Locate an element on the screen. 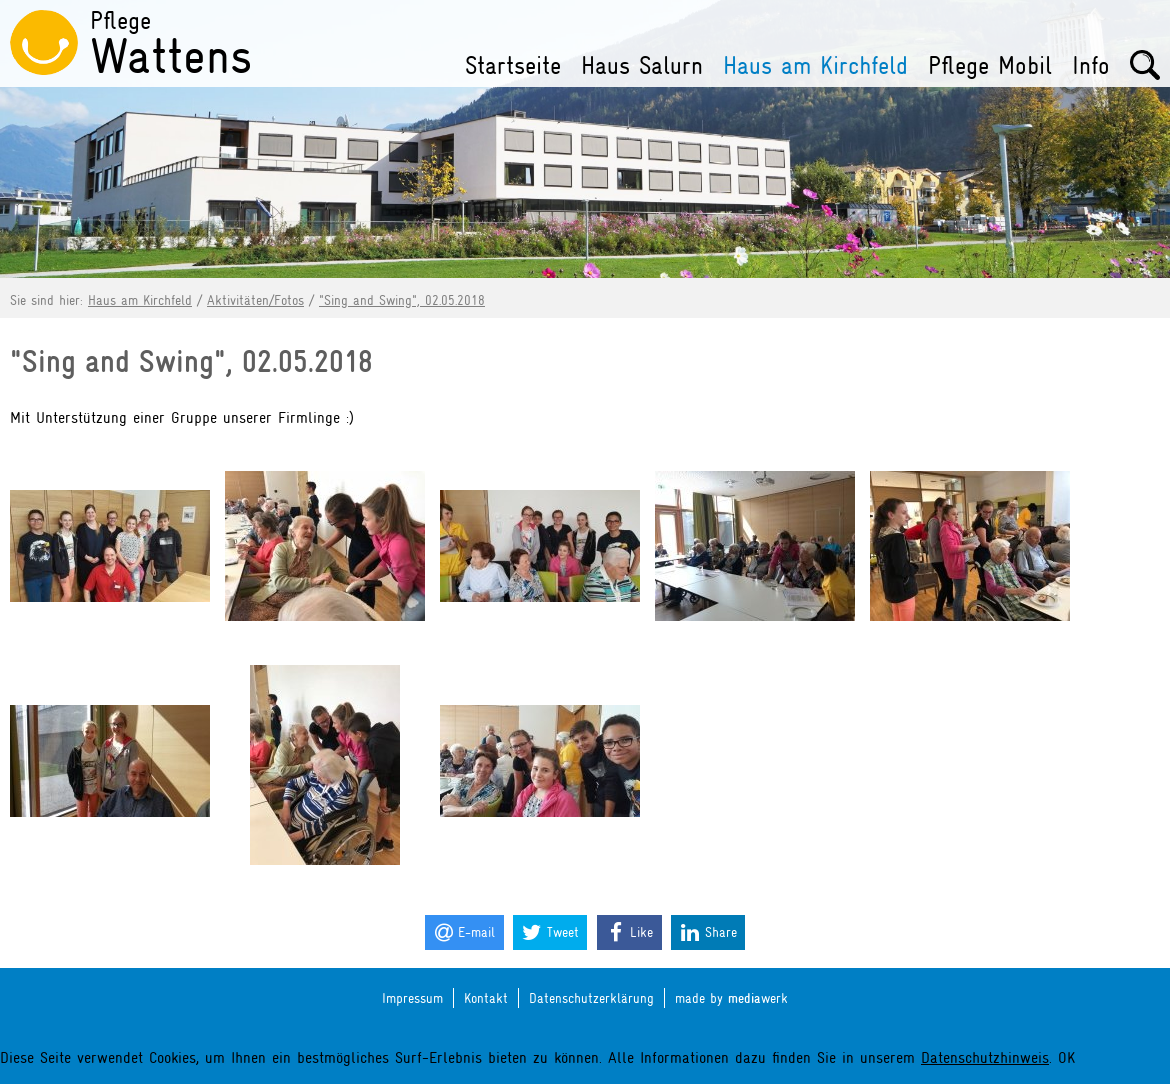 This screenshot has height=1084, width=1170. Datenschutzerklärung is located at coordinates (591, 998).